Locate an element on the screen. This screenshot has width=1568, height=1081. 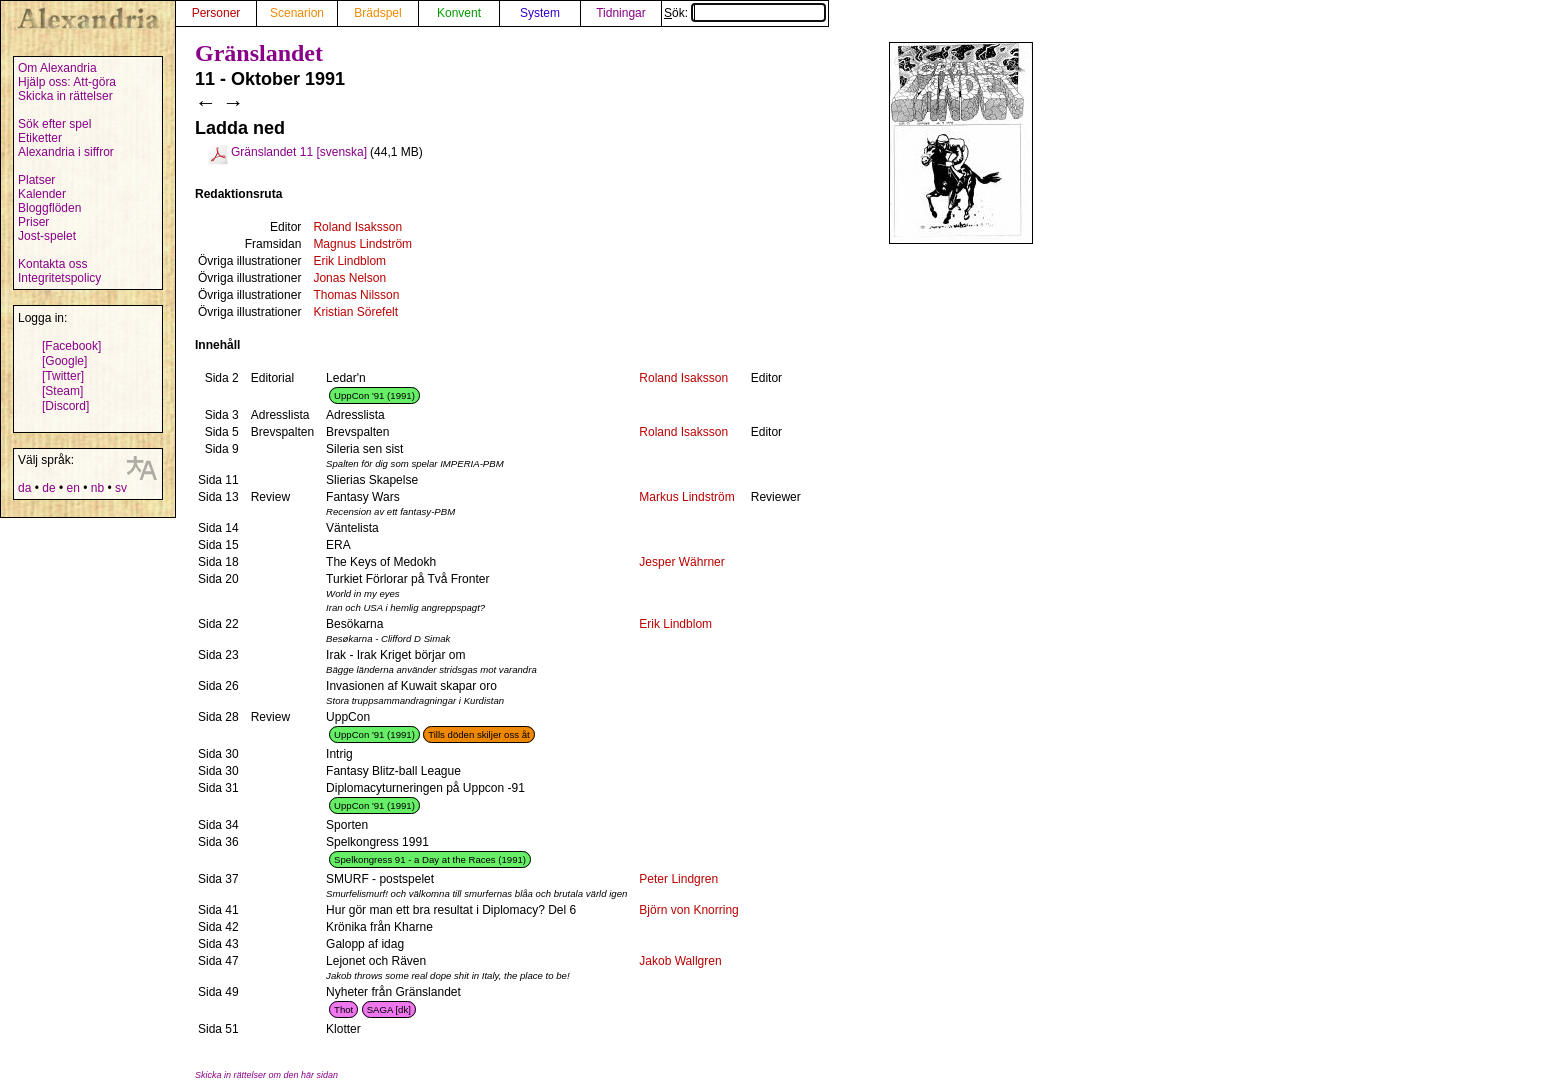
[Facebook] is located at coordinates (71, 346).